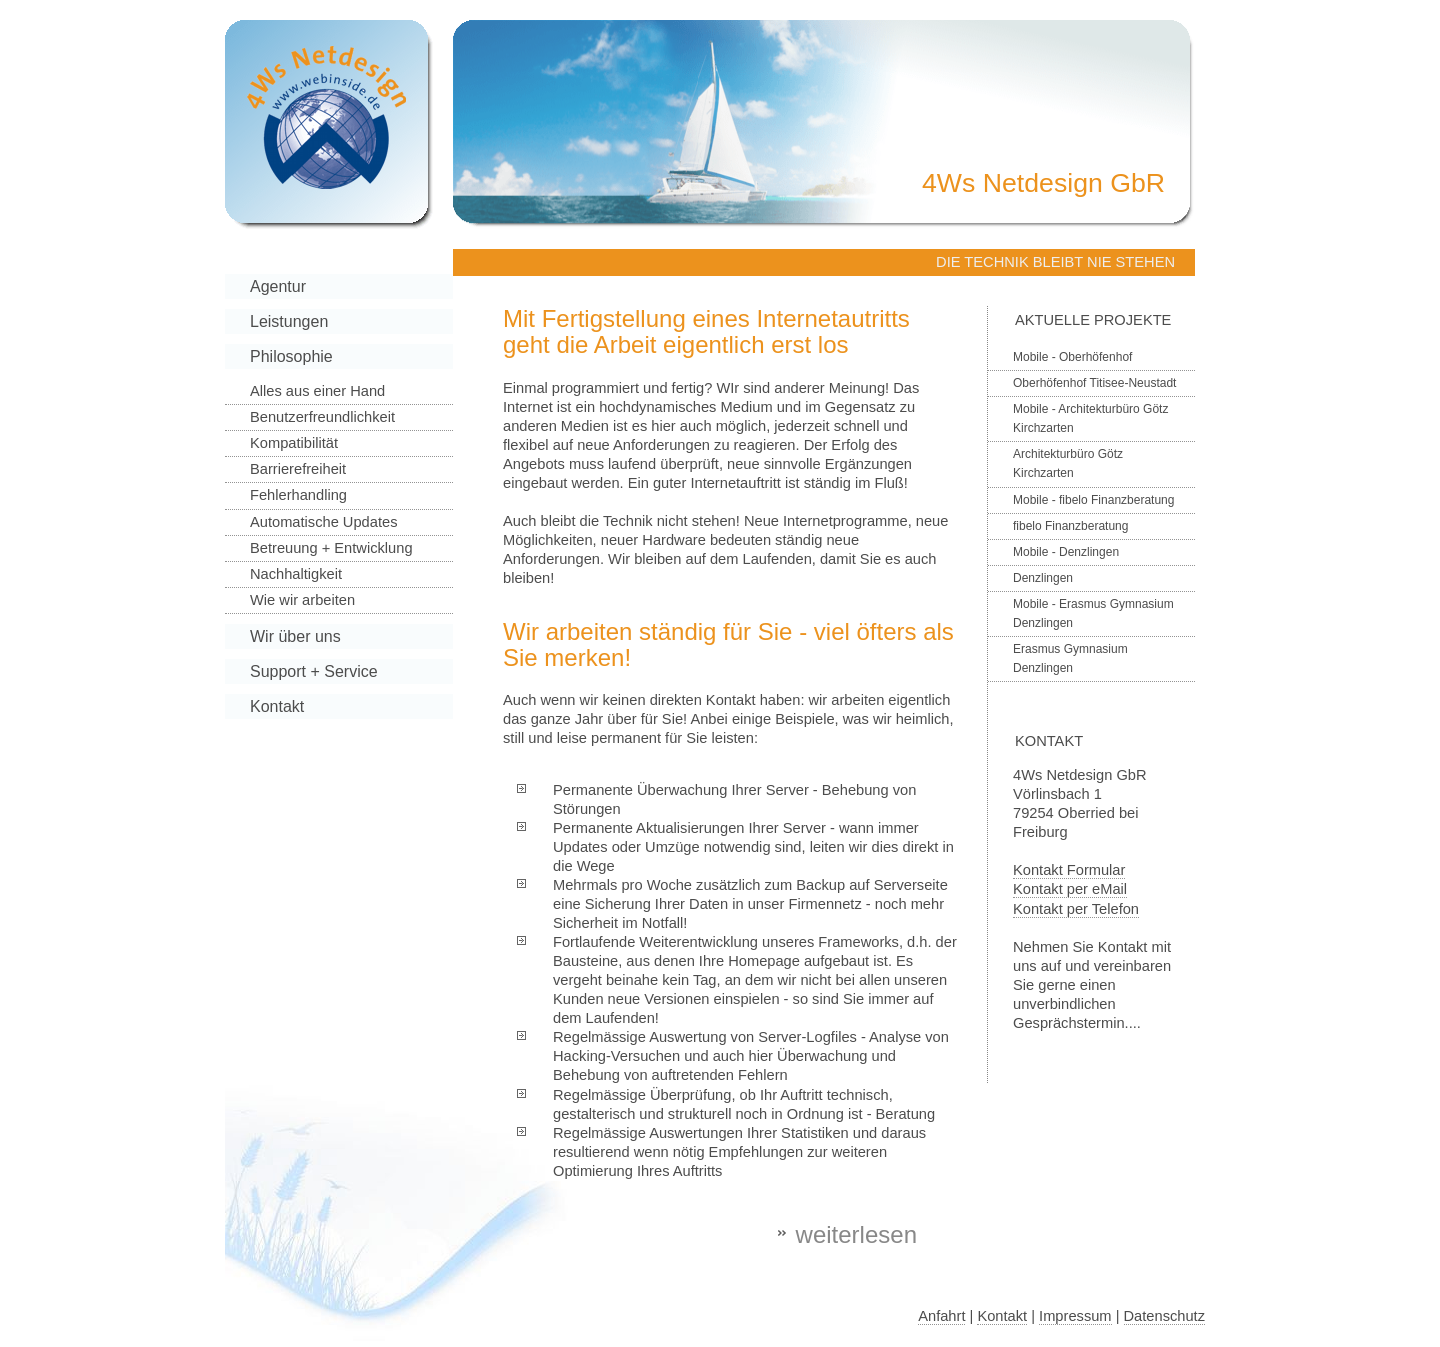  Describe the element at coordinates (302, 600) in the screenshot. I see `Wie wir arbeiten` at that location.